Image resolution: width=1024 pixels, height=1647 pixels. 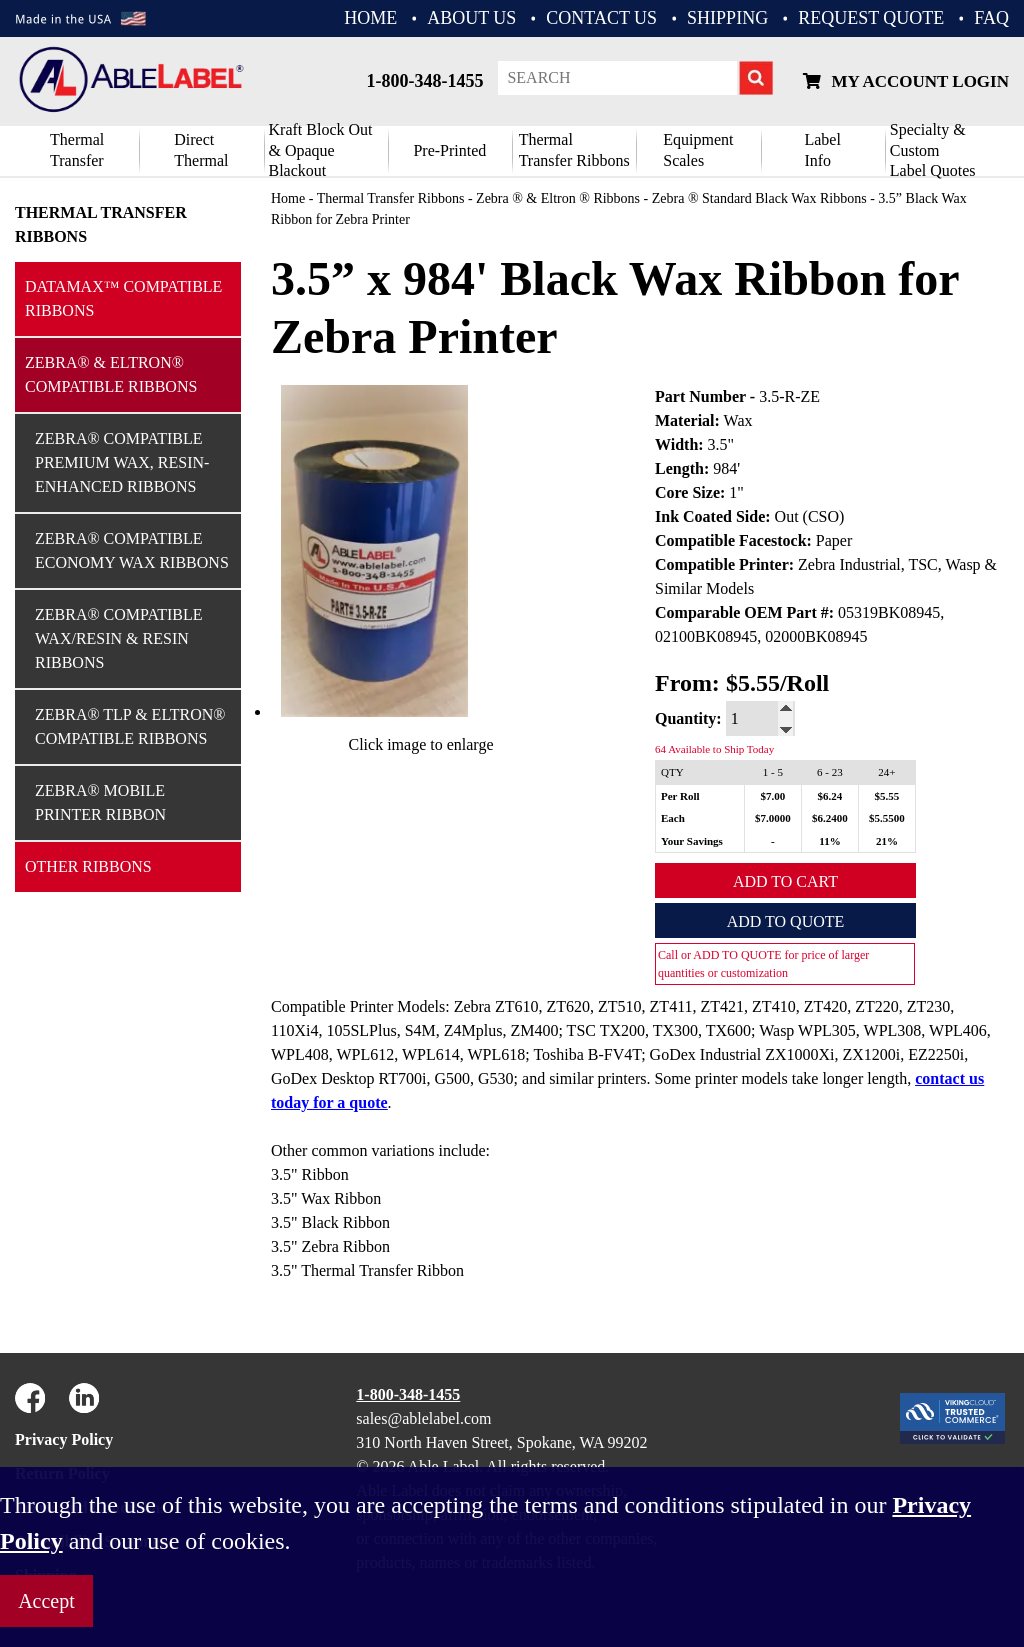 What do you see at coordinates (321, 151) in the screenshot?
I see `Kraft Block Out& Opaque Blackout` at bounding box center [321, 151].